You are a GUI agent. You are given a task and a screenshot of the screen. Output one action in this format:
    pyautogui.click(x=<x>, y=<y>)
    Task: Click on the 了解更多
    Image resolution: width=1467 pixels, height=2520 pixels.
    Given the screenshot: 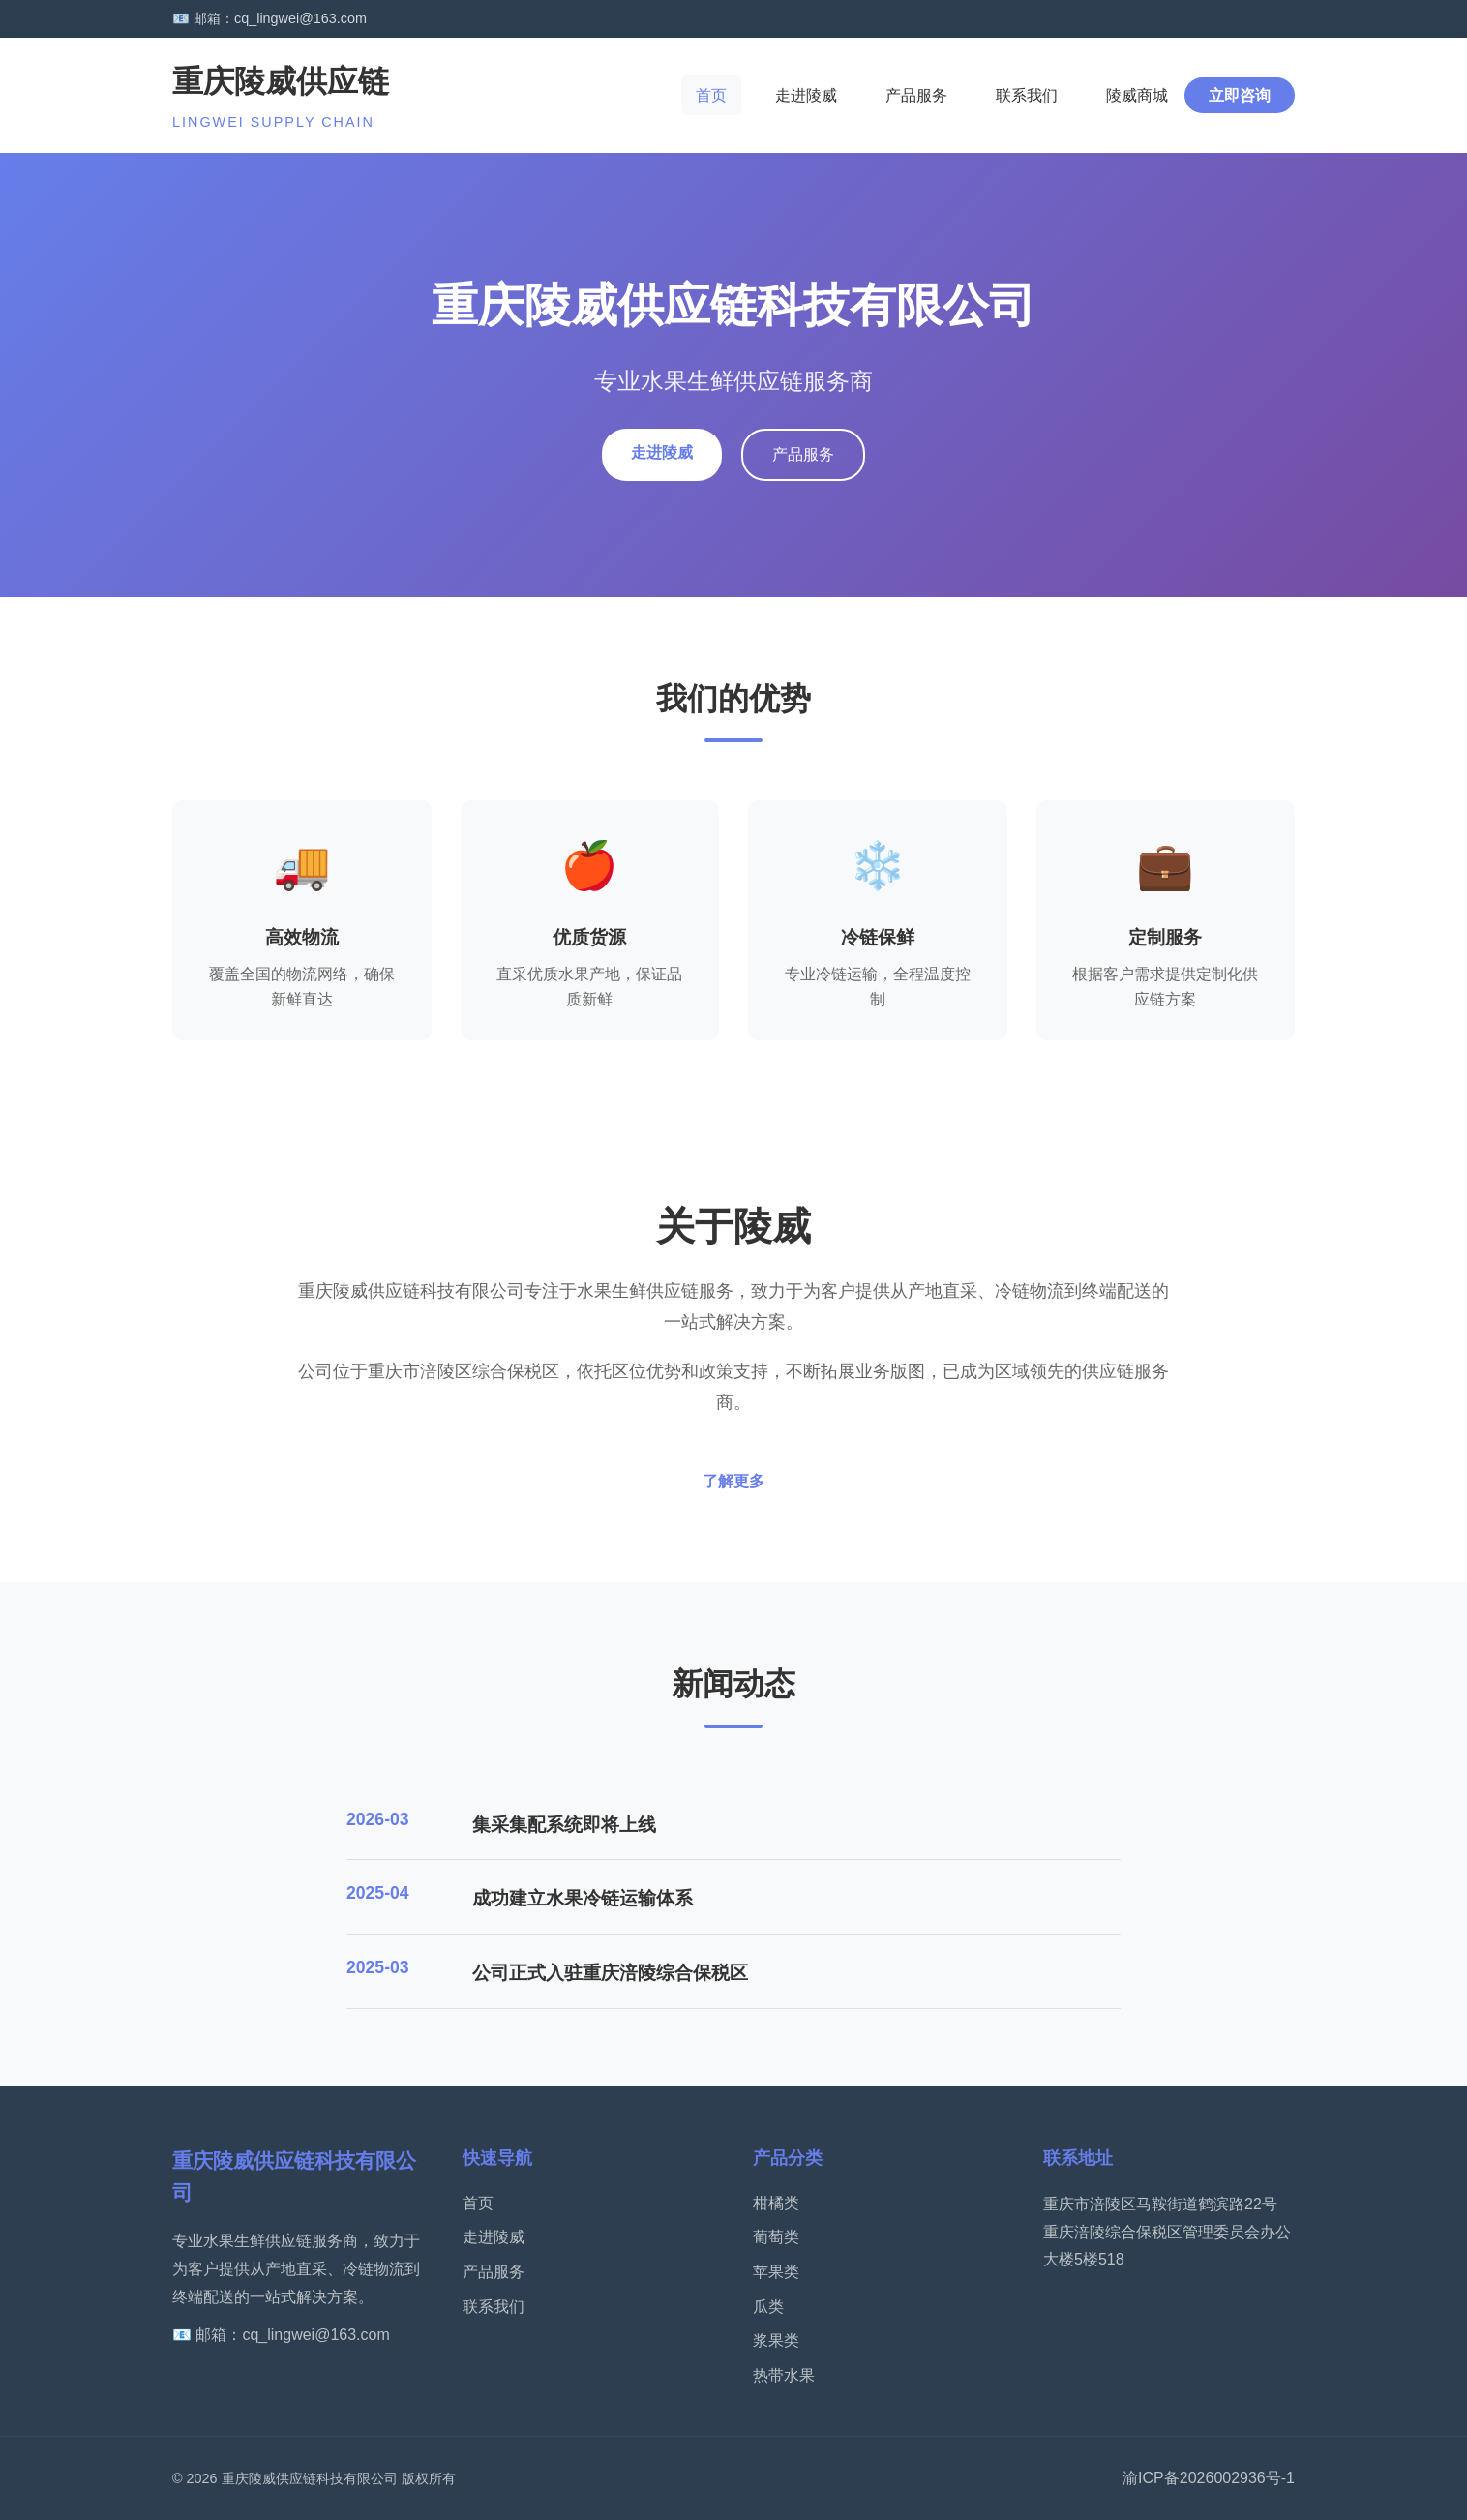 What is the action you would take?
    pyautogui.click(x=733, y=1481)
    